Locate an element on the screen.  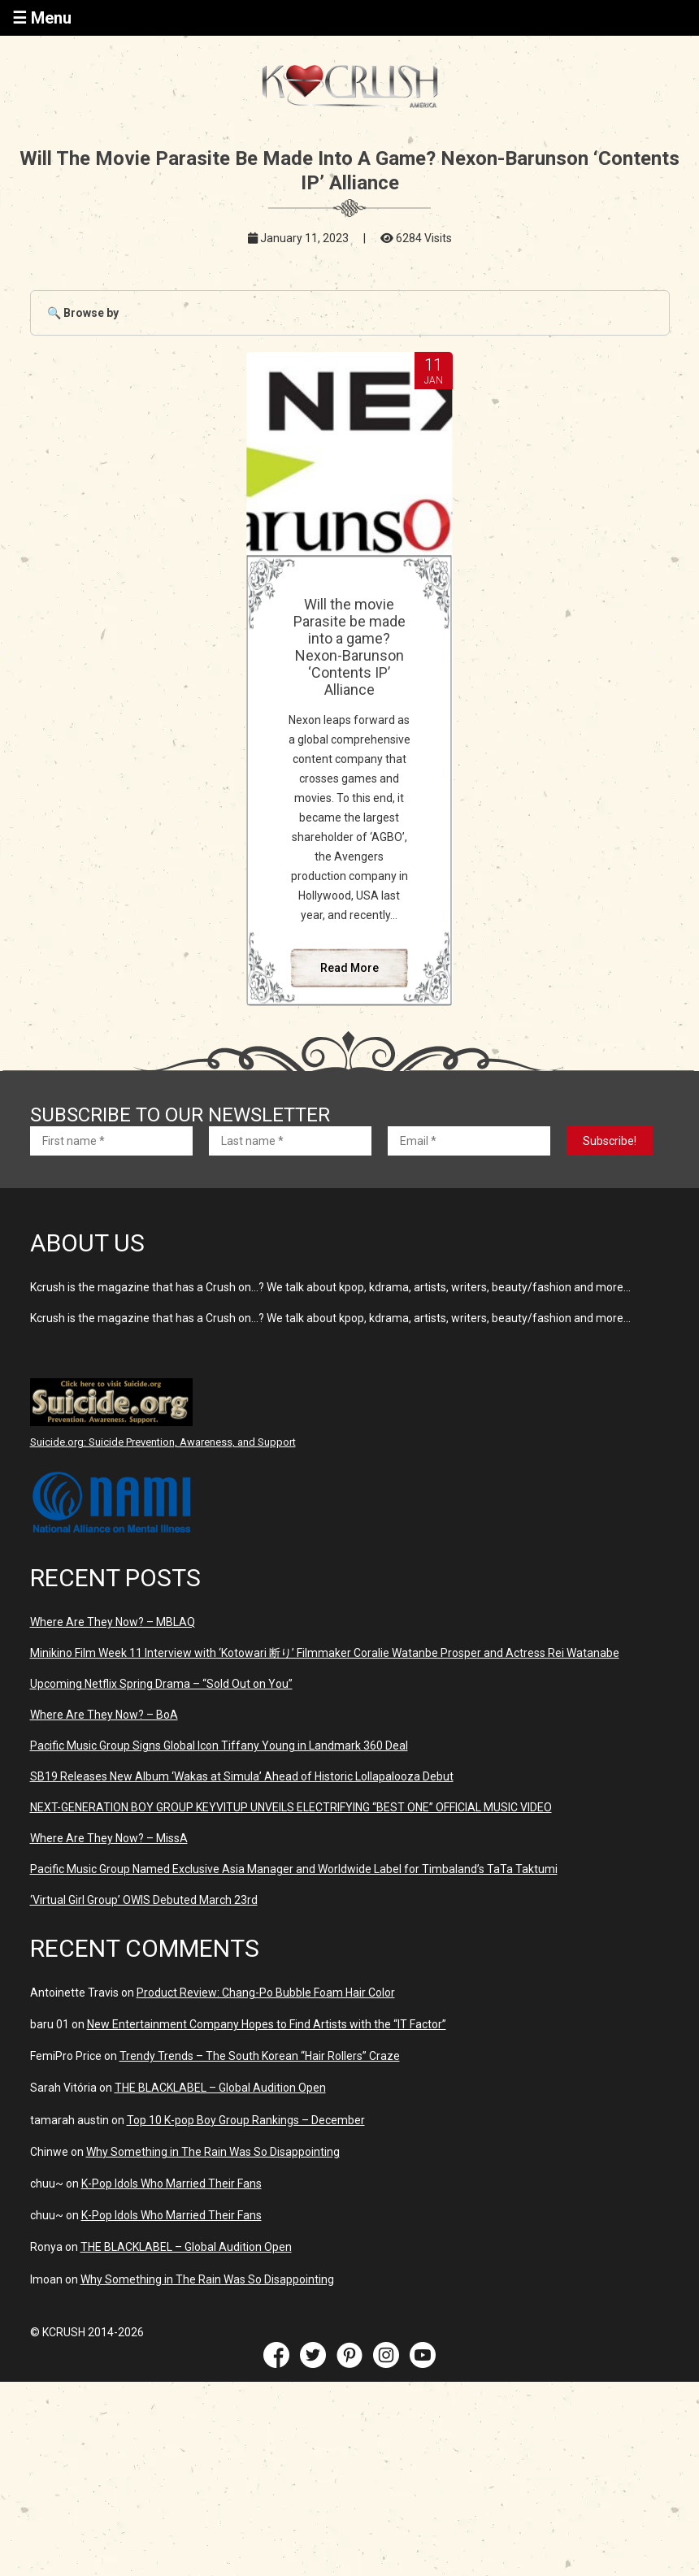
Upcoming Netflix Spring Drama – “Sold Out on You” is located at coordinates (161, 1683).